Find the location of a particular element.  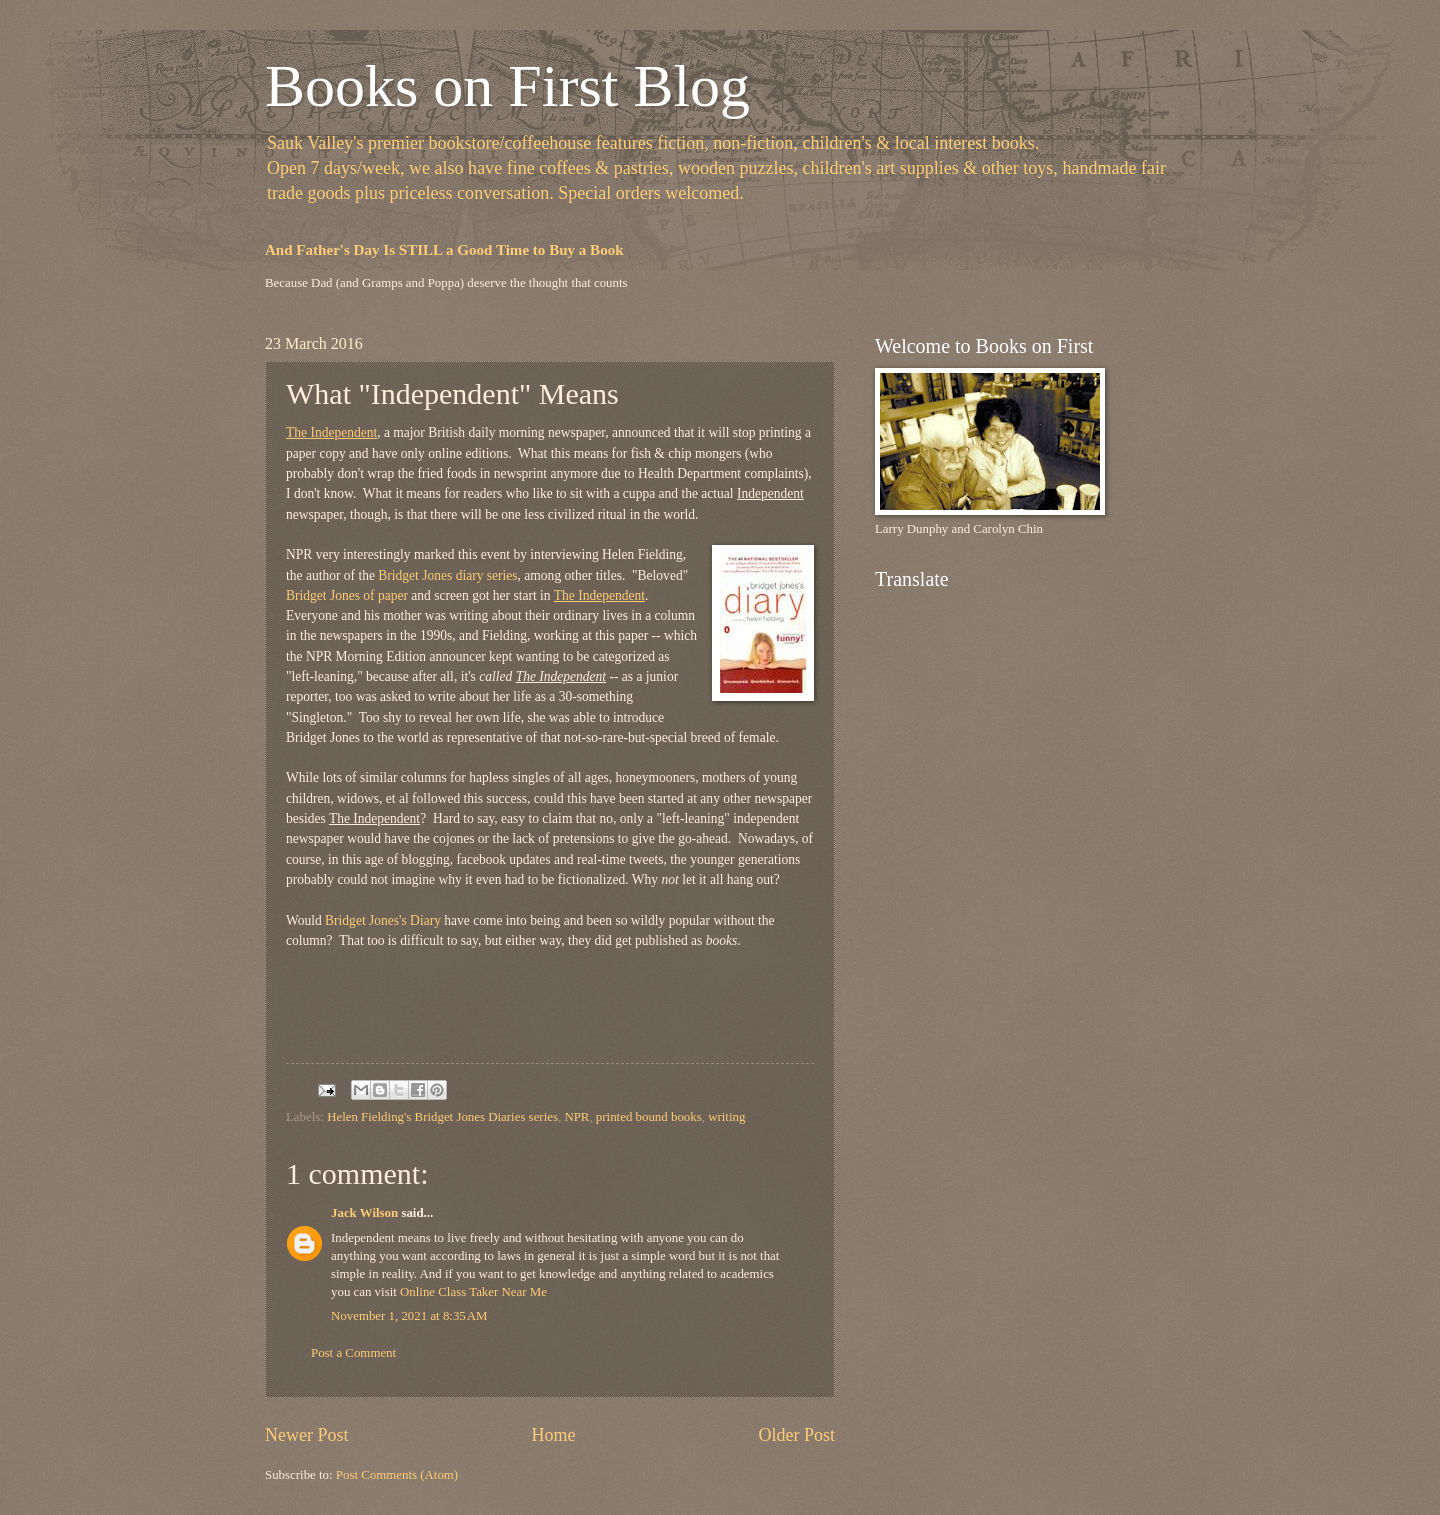

writing is located at coordinates (726, 1117).